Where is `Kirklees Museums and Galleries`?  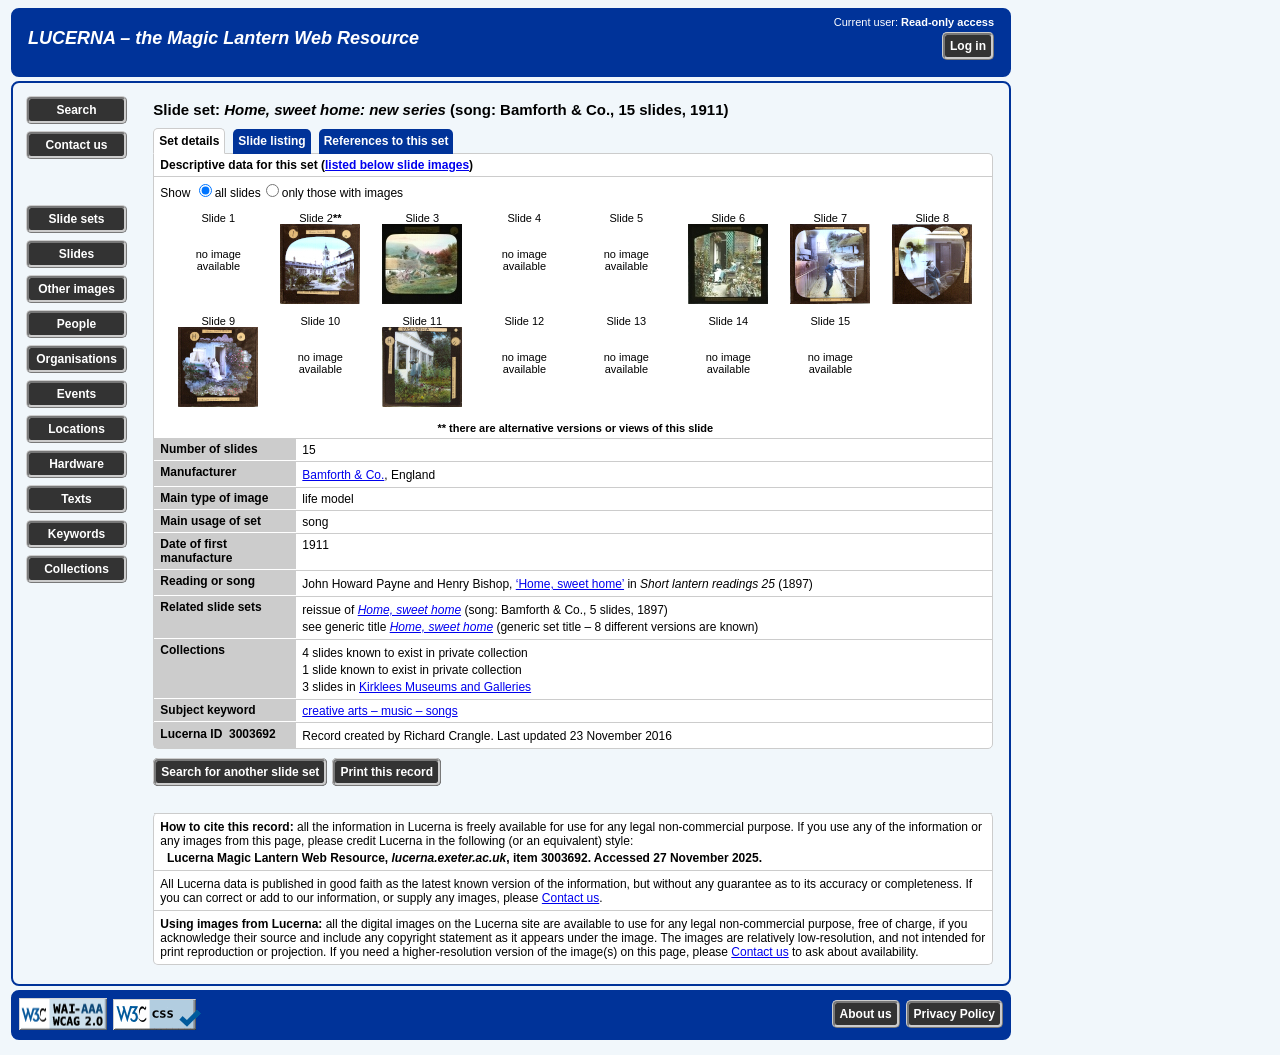 Kirklees Museums and Galleries is located at coordinates (445, 687).